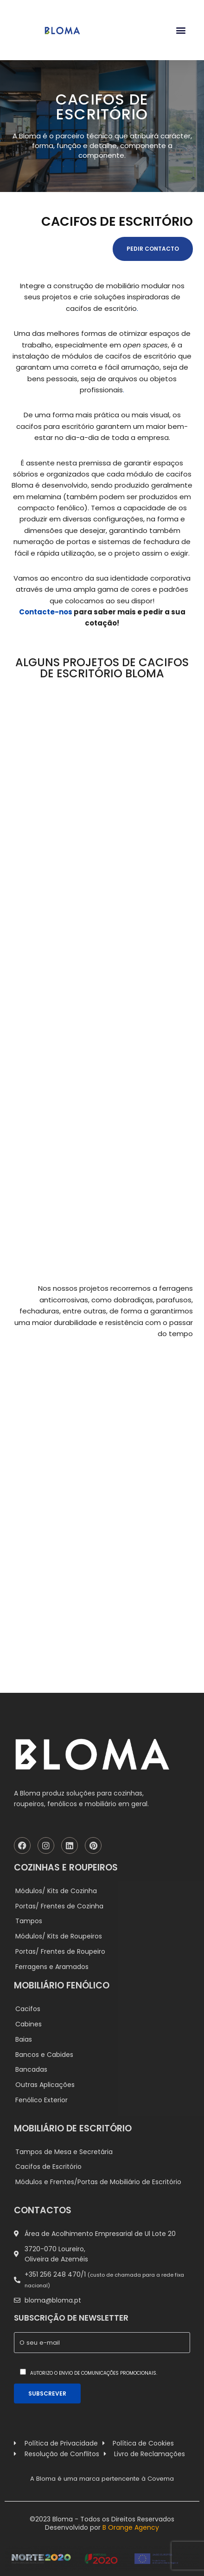  Describe the element at coordinates (102, 2478) in the screenshot. I see `A Bloma é uma marca pertencente à Covema` at that location.